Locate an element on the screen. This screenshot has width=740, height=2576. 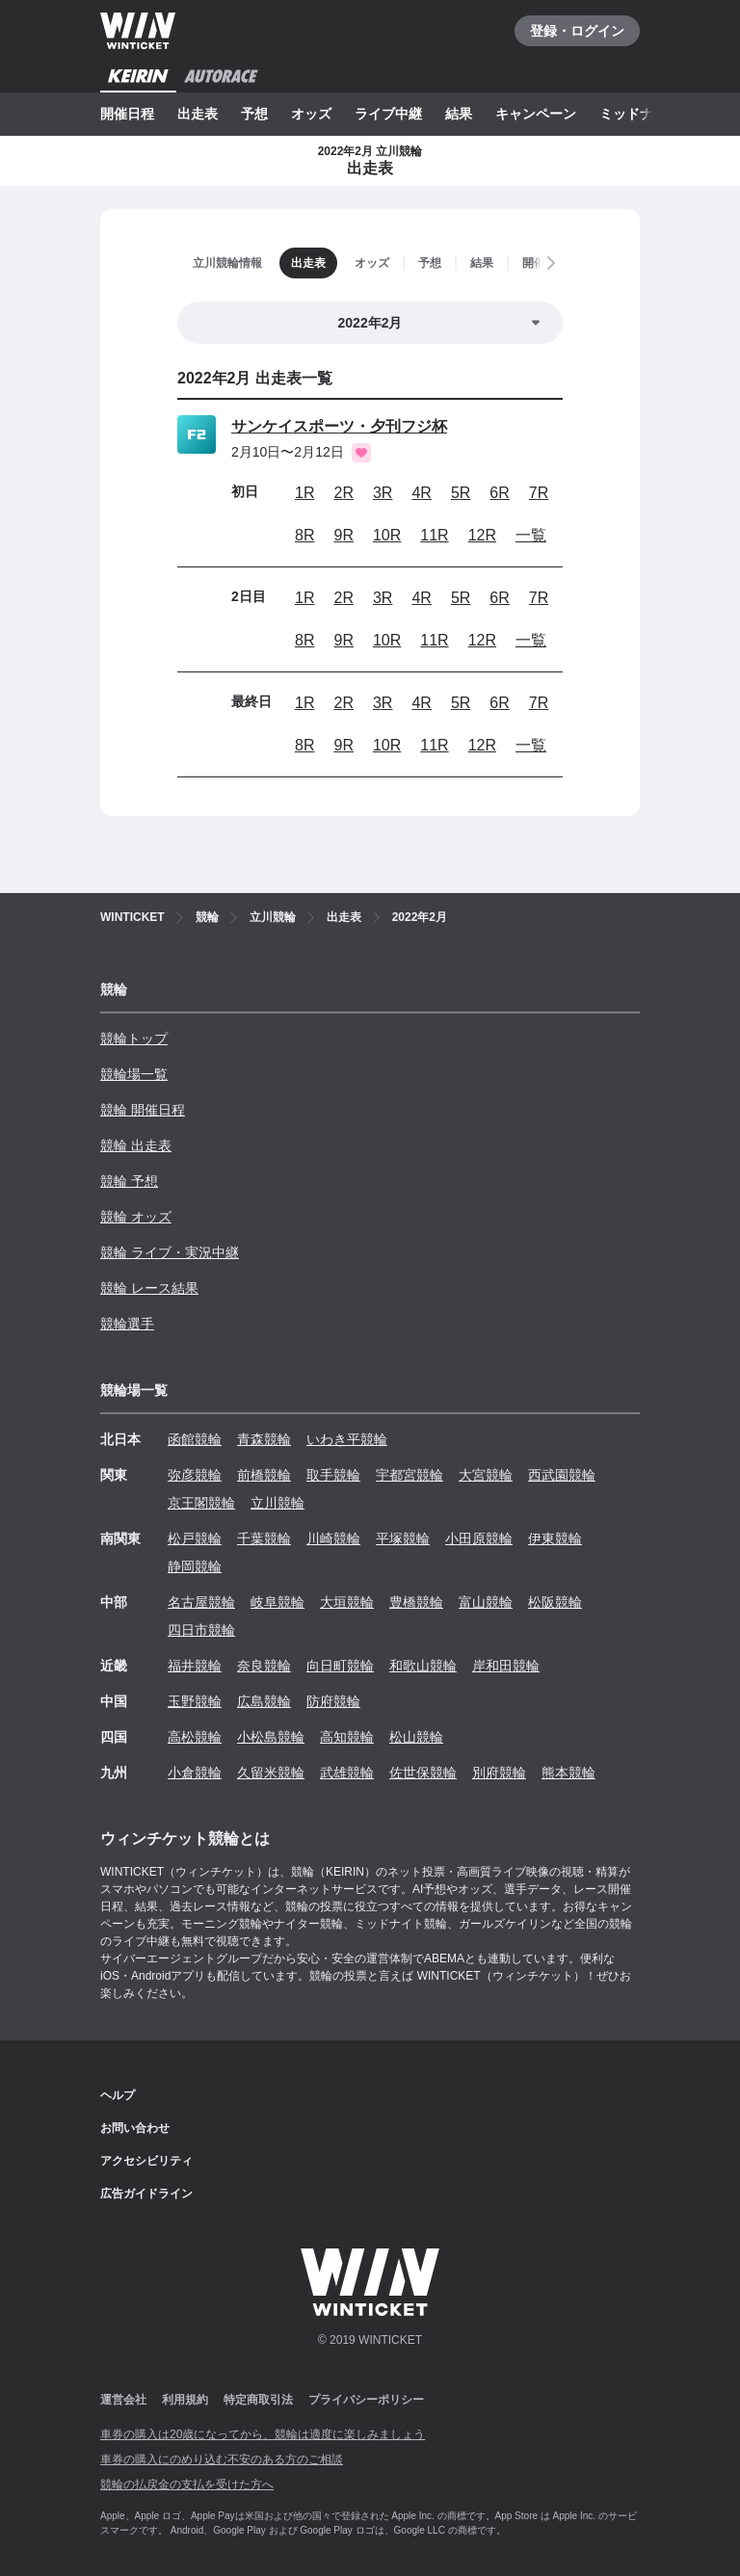
取手競輪 is located at coordinates (333, 1475).